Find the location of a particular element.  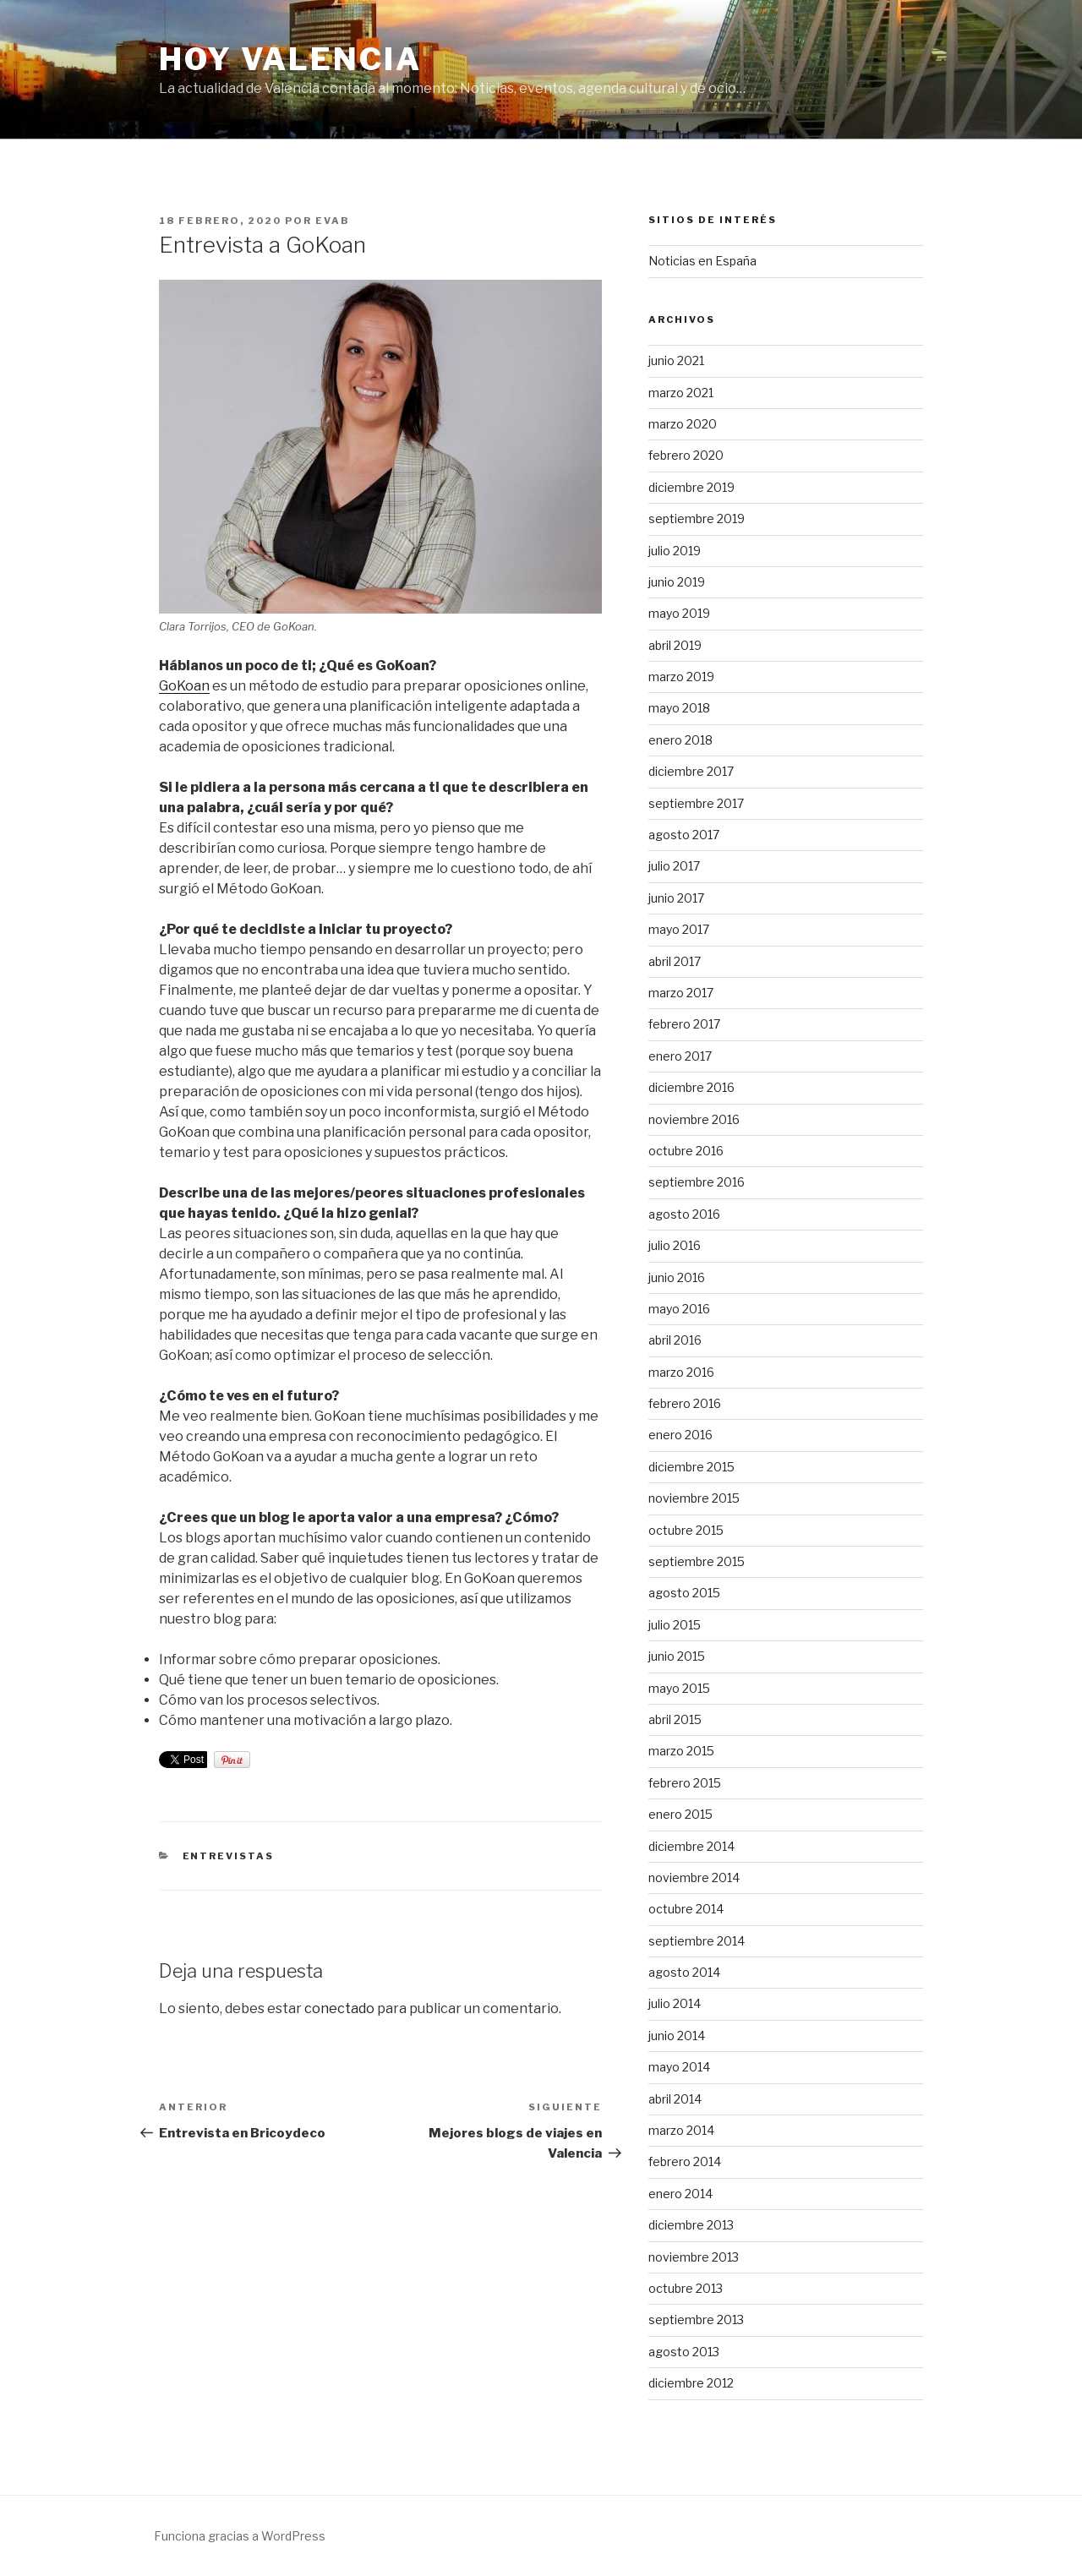

Noticias en España is located at coordinates (702, 261).